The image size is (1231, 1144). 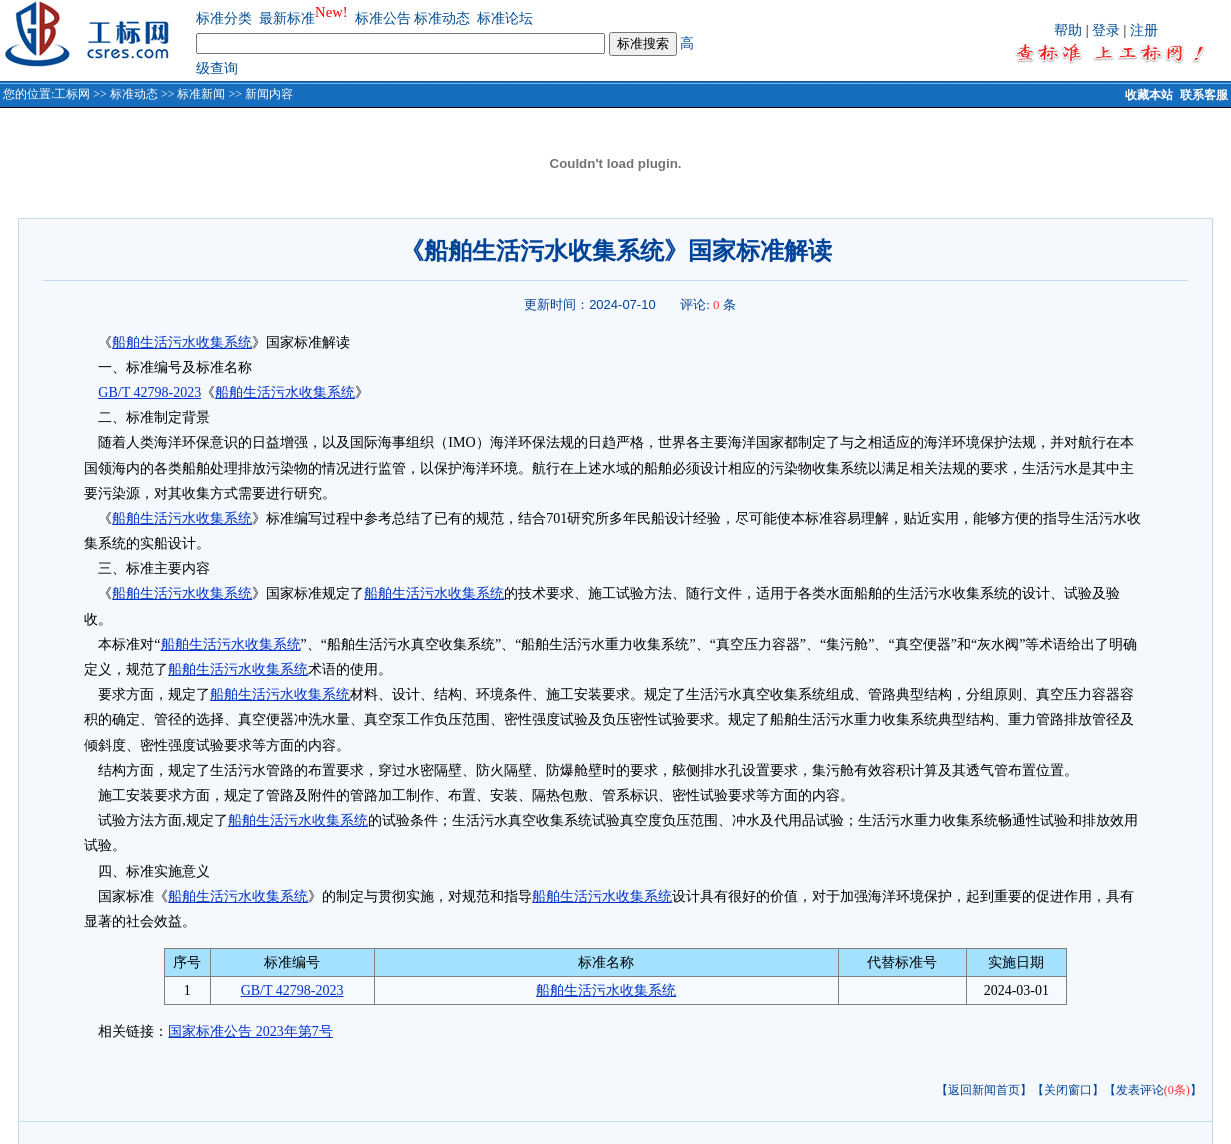 I want to click on 标准论坛, so click(x=505, y=18).